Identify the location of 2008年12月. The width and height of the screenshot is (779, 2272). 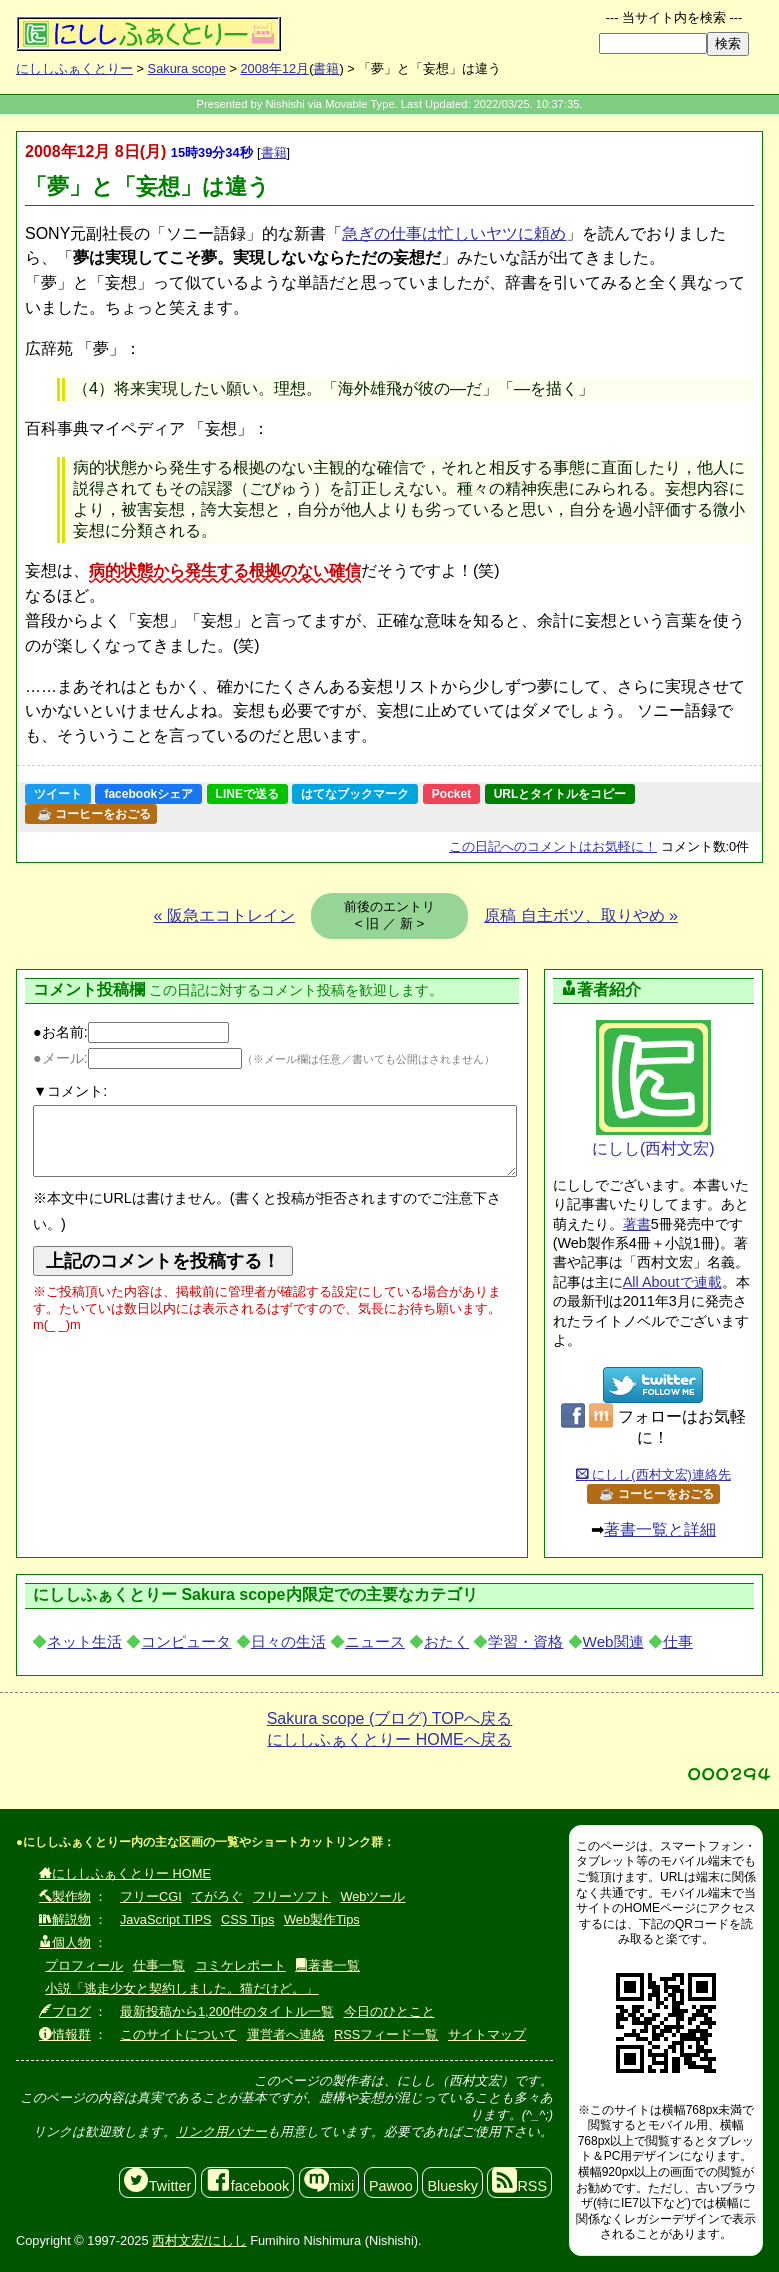
(274, 68).